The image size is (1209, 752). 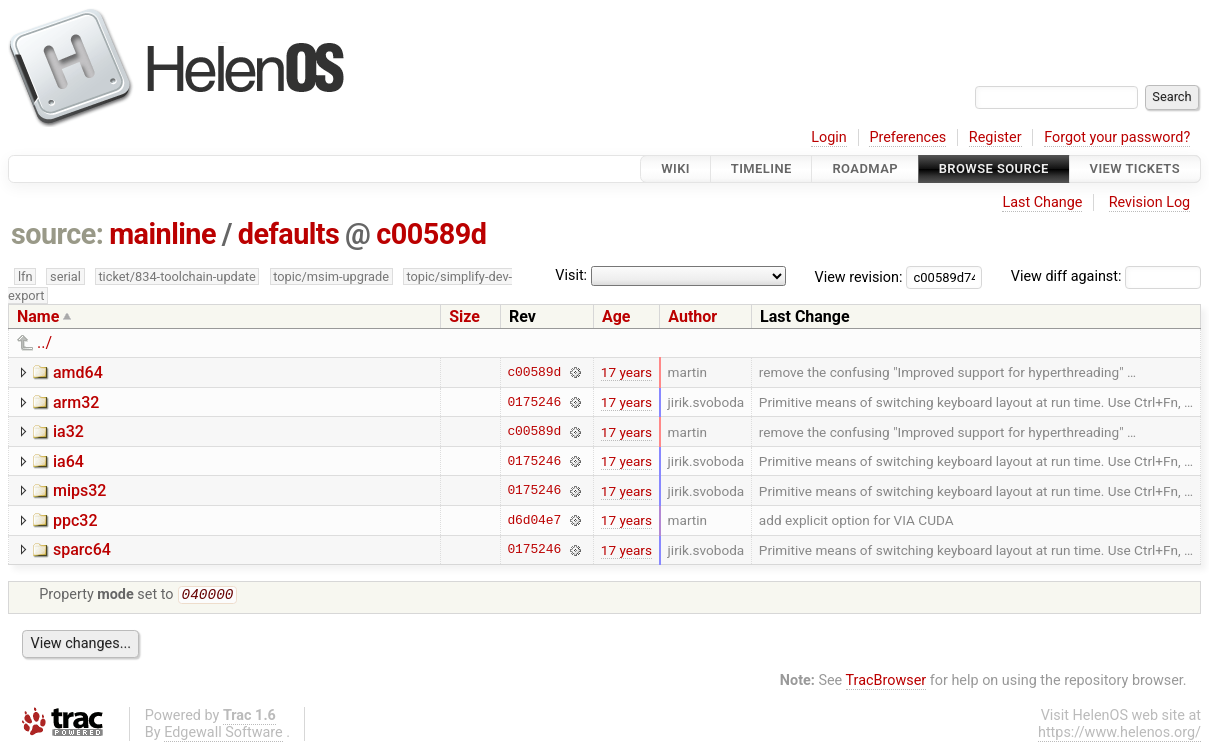 I want to click on ppc32, so click(x=75, y=520).